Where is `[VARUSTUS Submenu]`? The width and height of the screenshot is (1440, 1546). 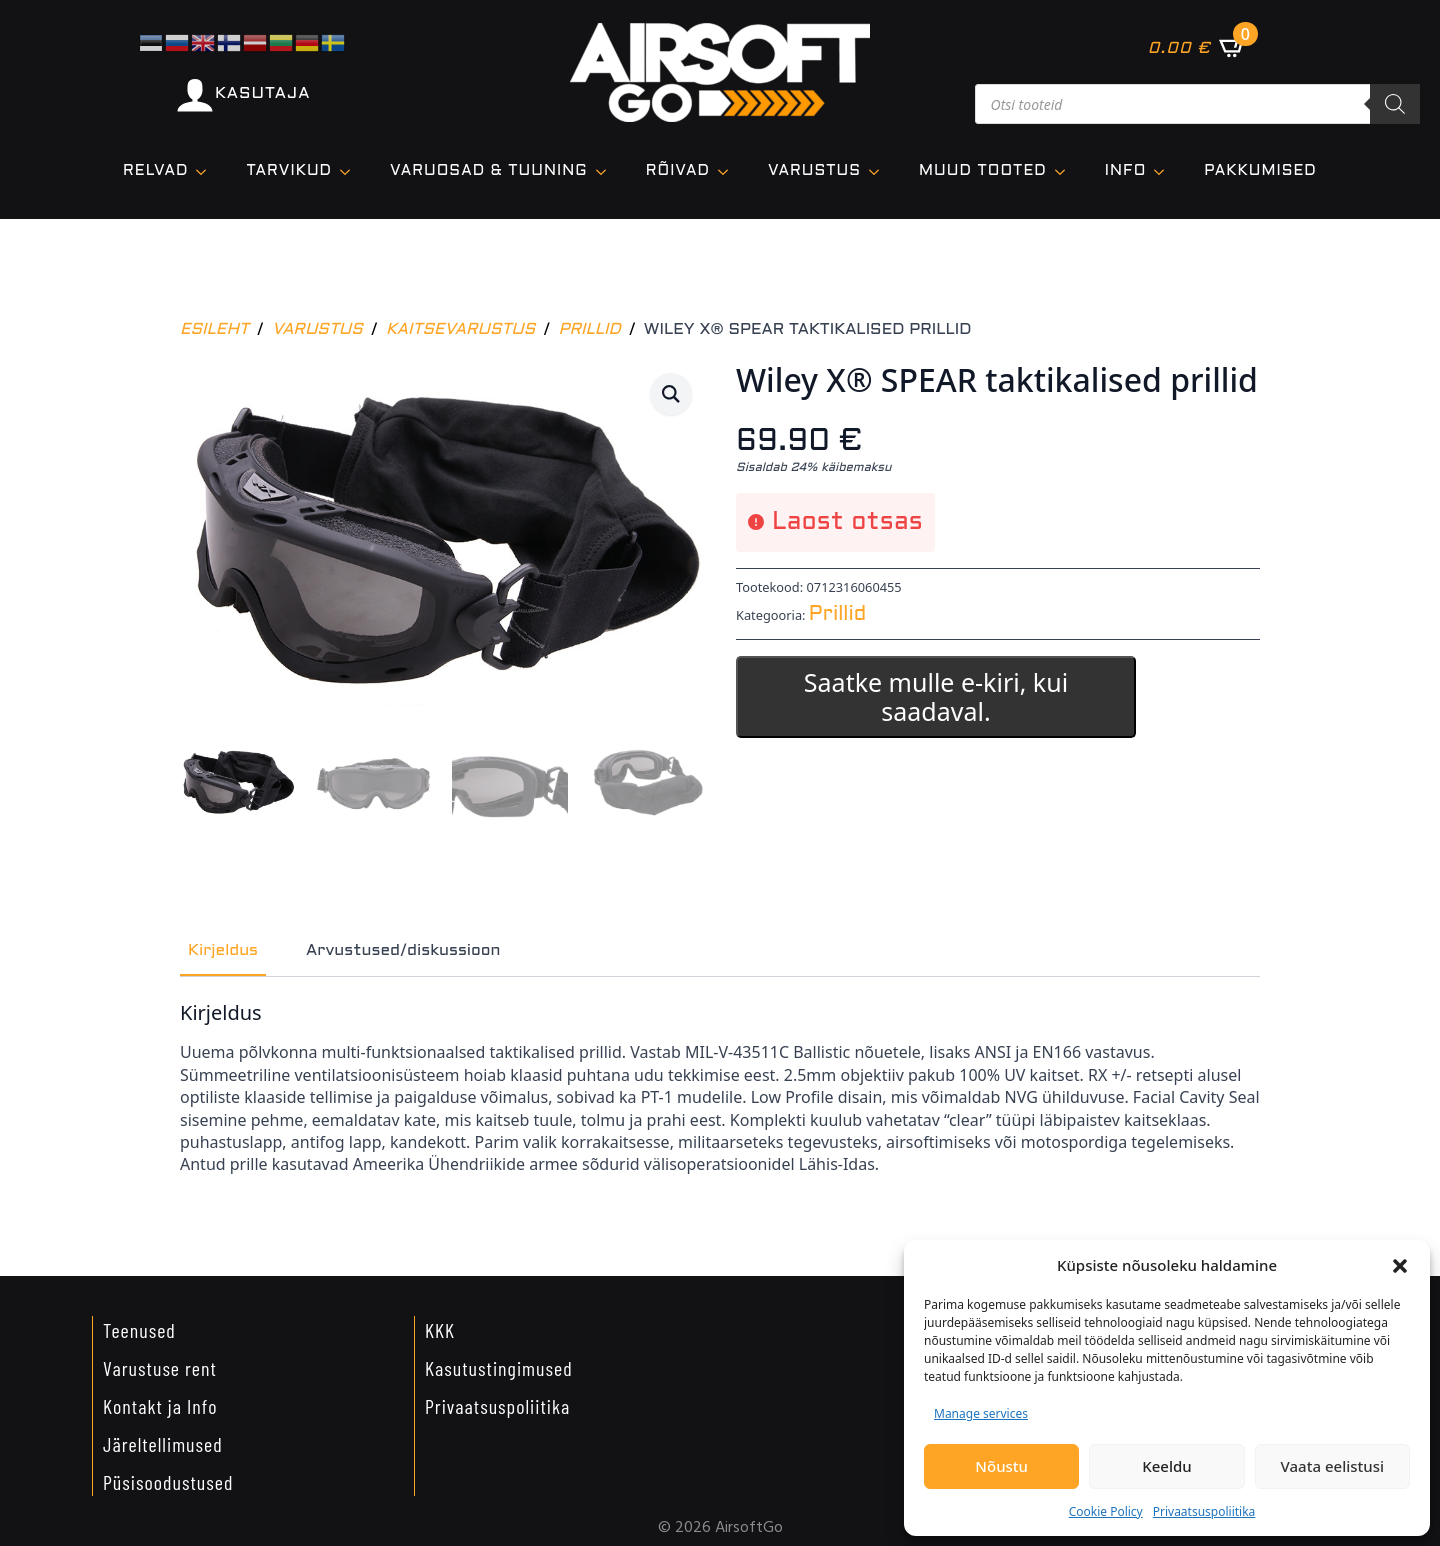
[VARUSTUS Submenu] is located at coordinates (880, 171).